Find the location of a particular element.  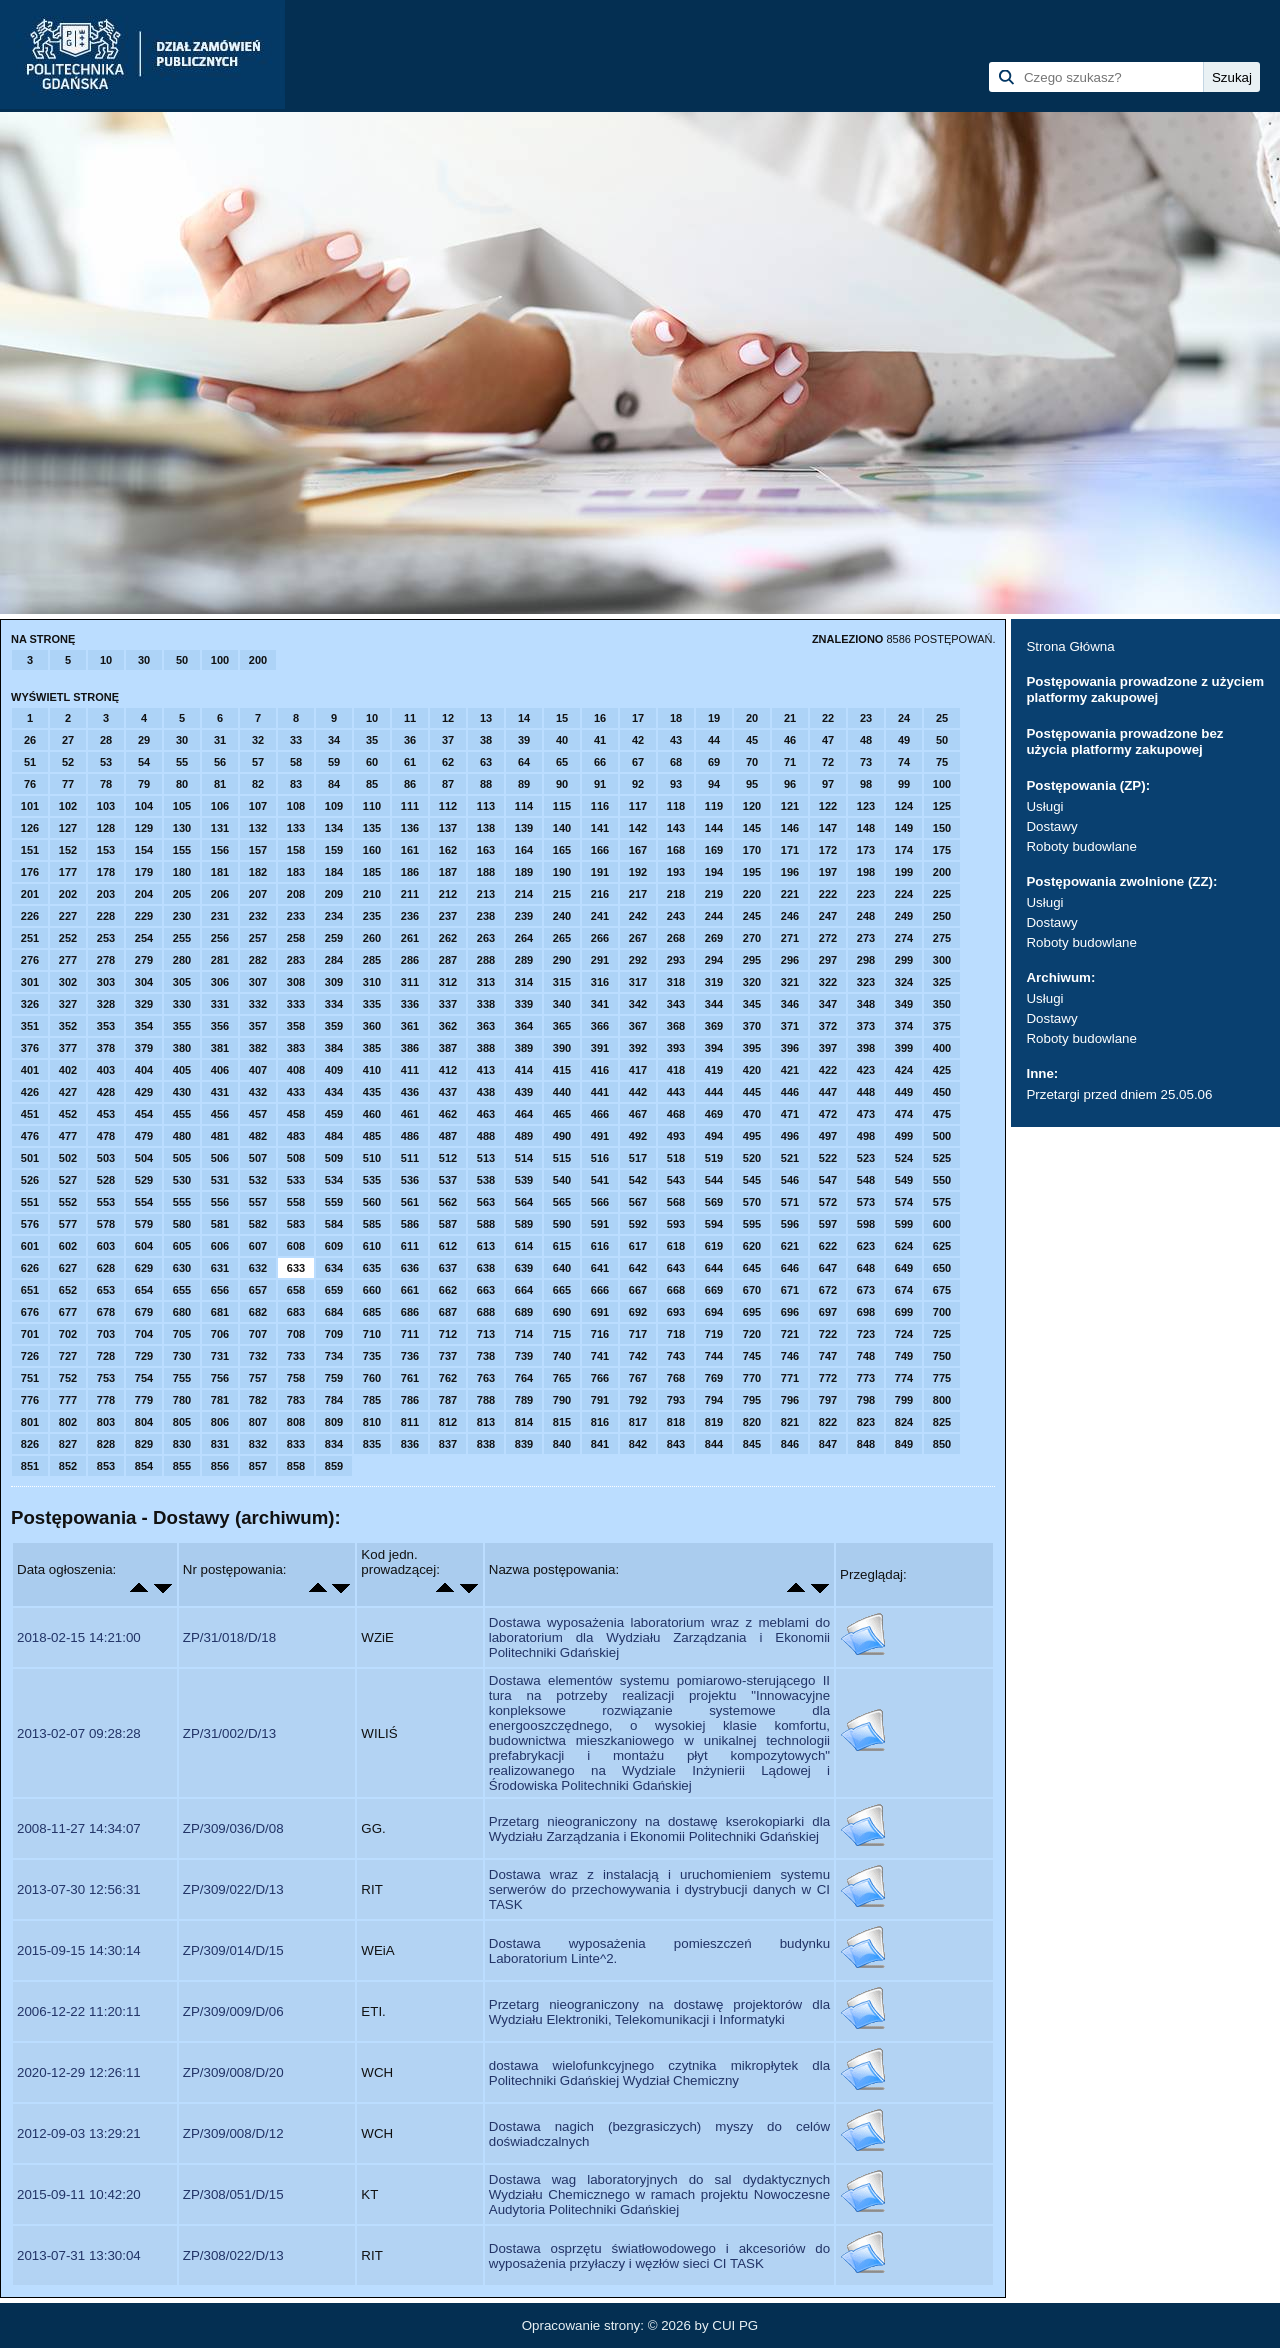

749 is located at coordinates (904, 1356).